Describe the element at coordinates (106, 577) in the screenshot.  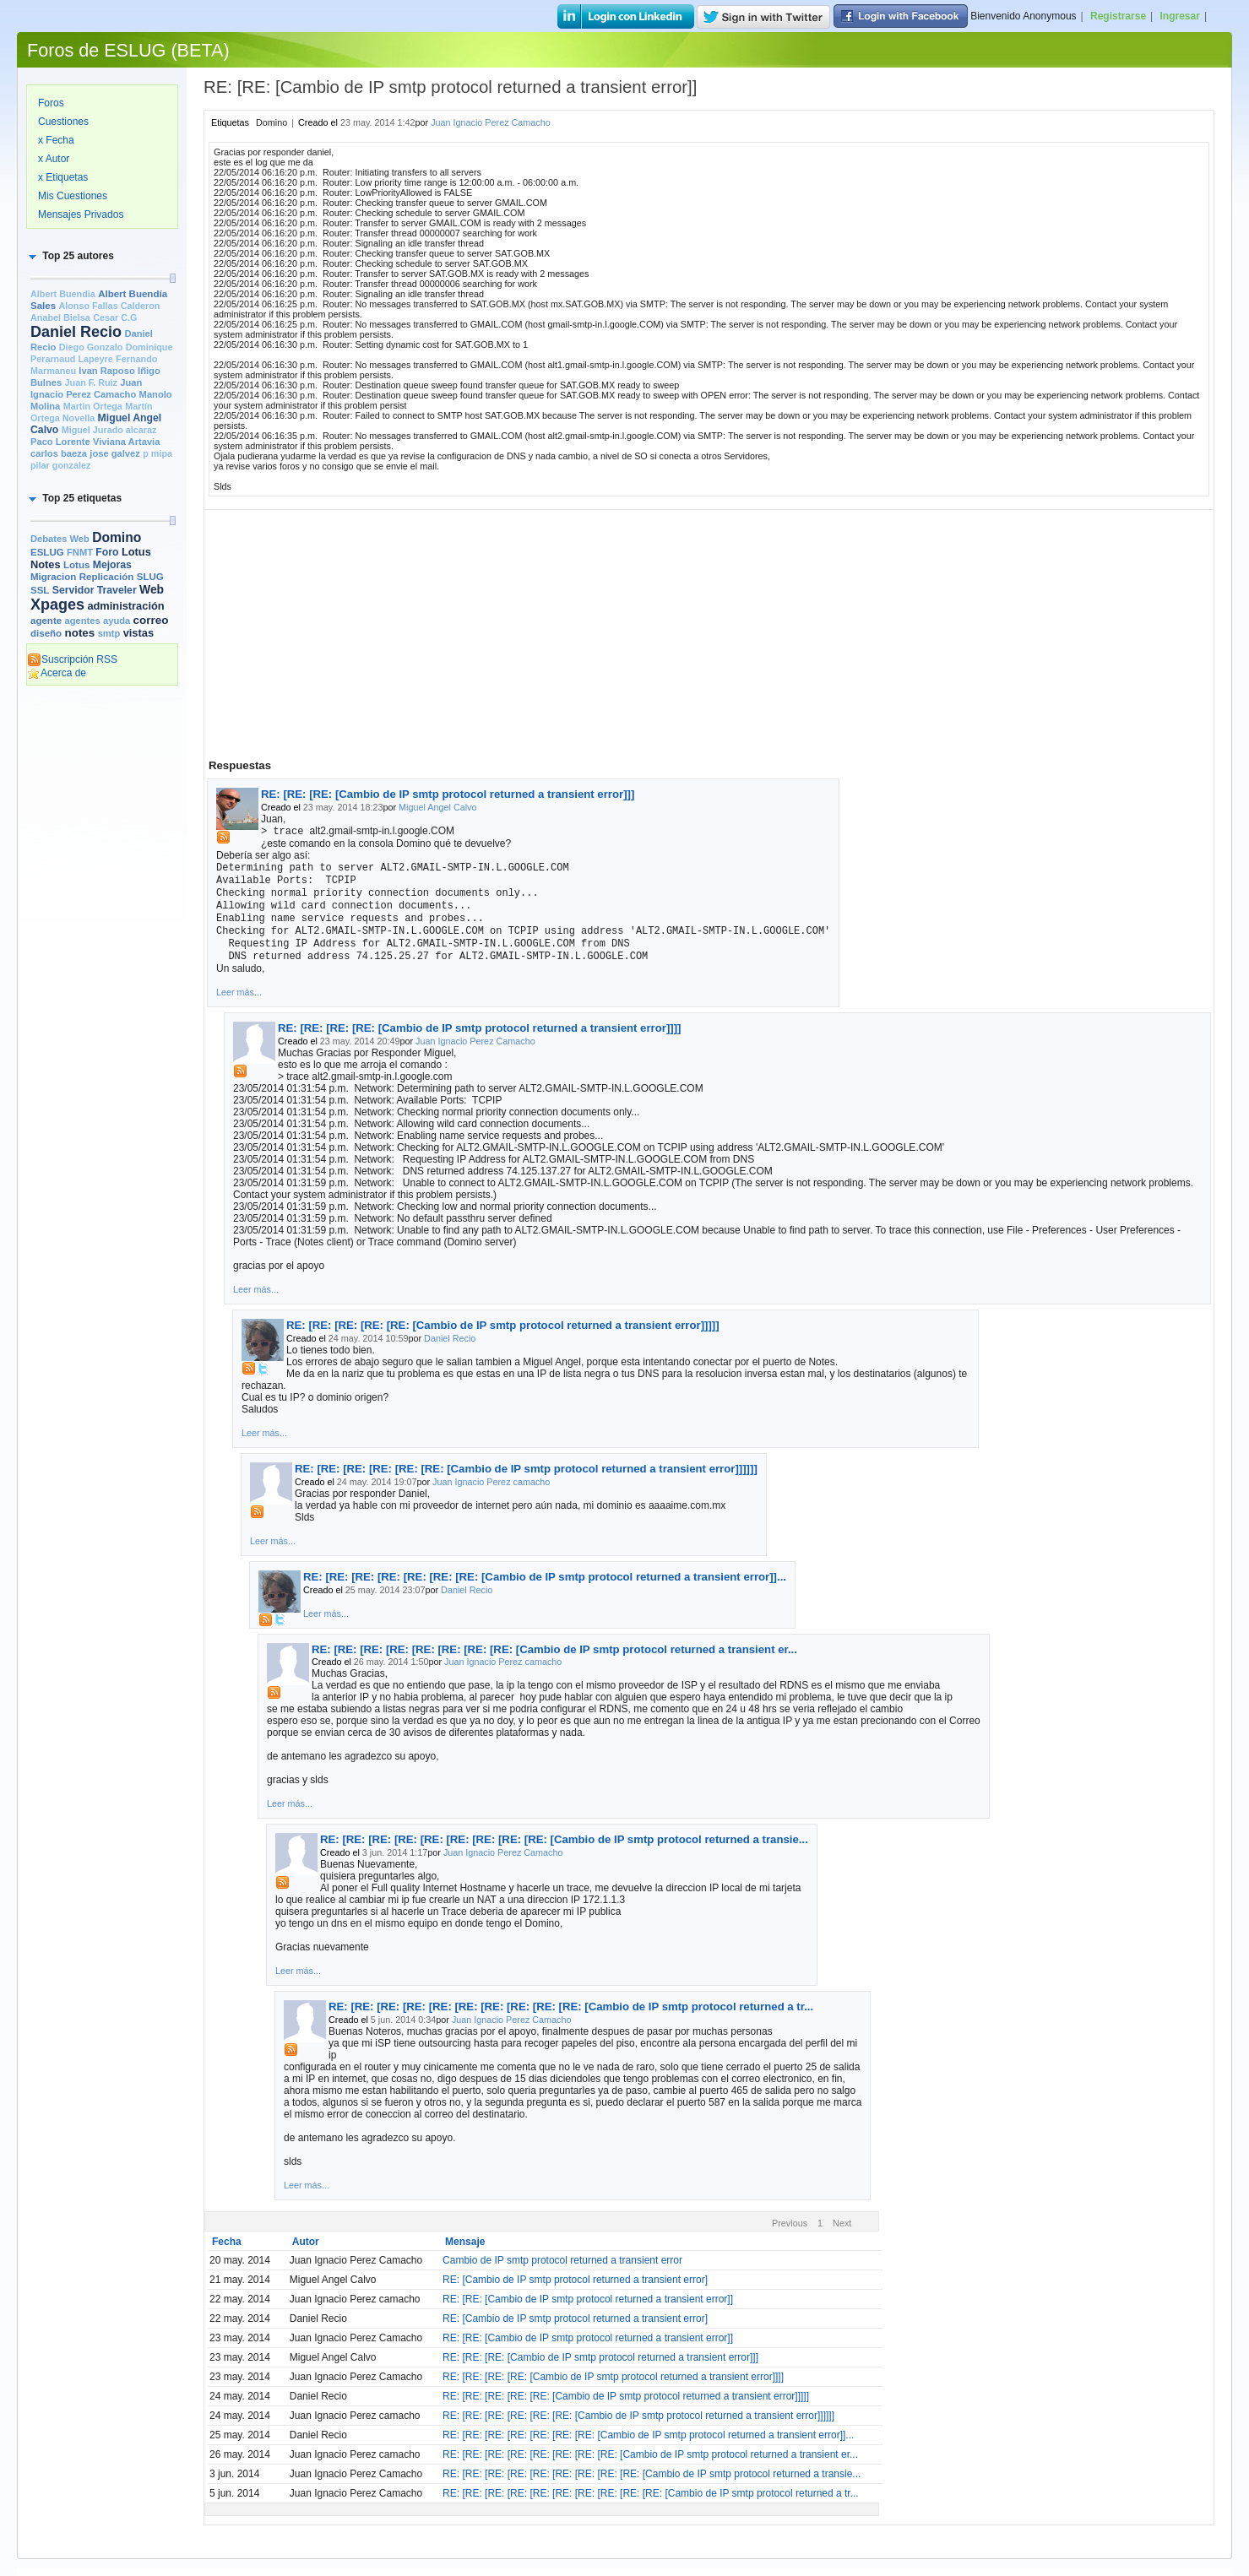
I see `Replicación` at that location.